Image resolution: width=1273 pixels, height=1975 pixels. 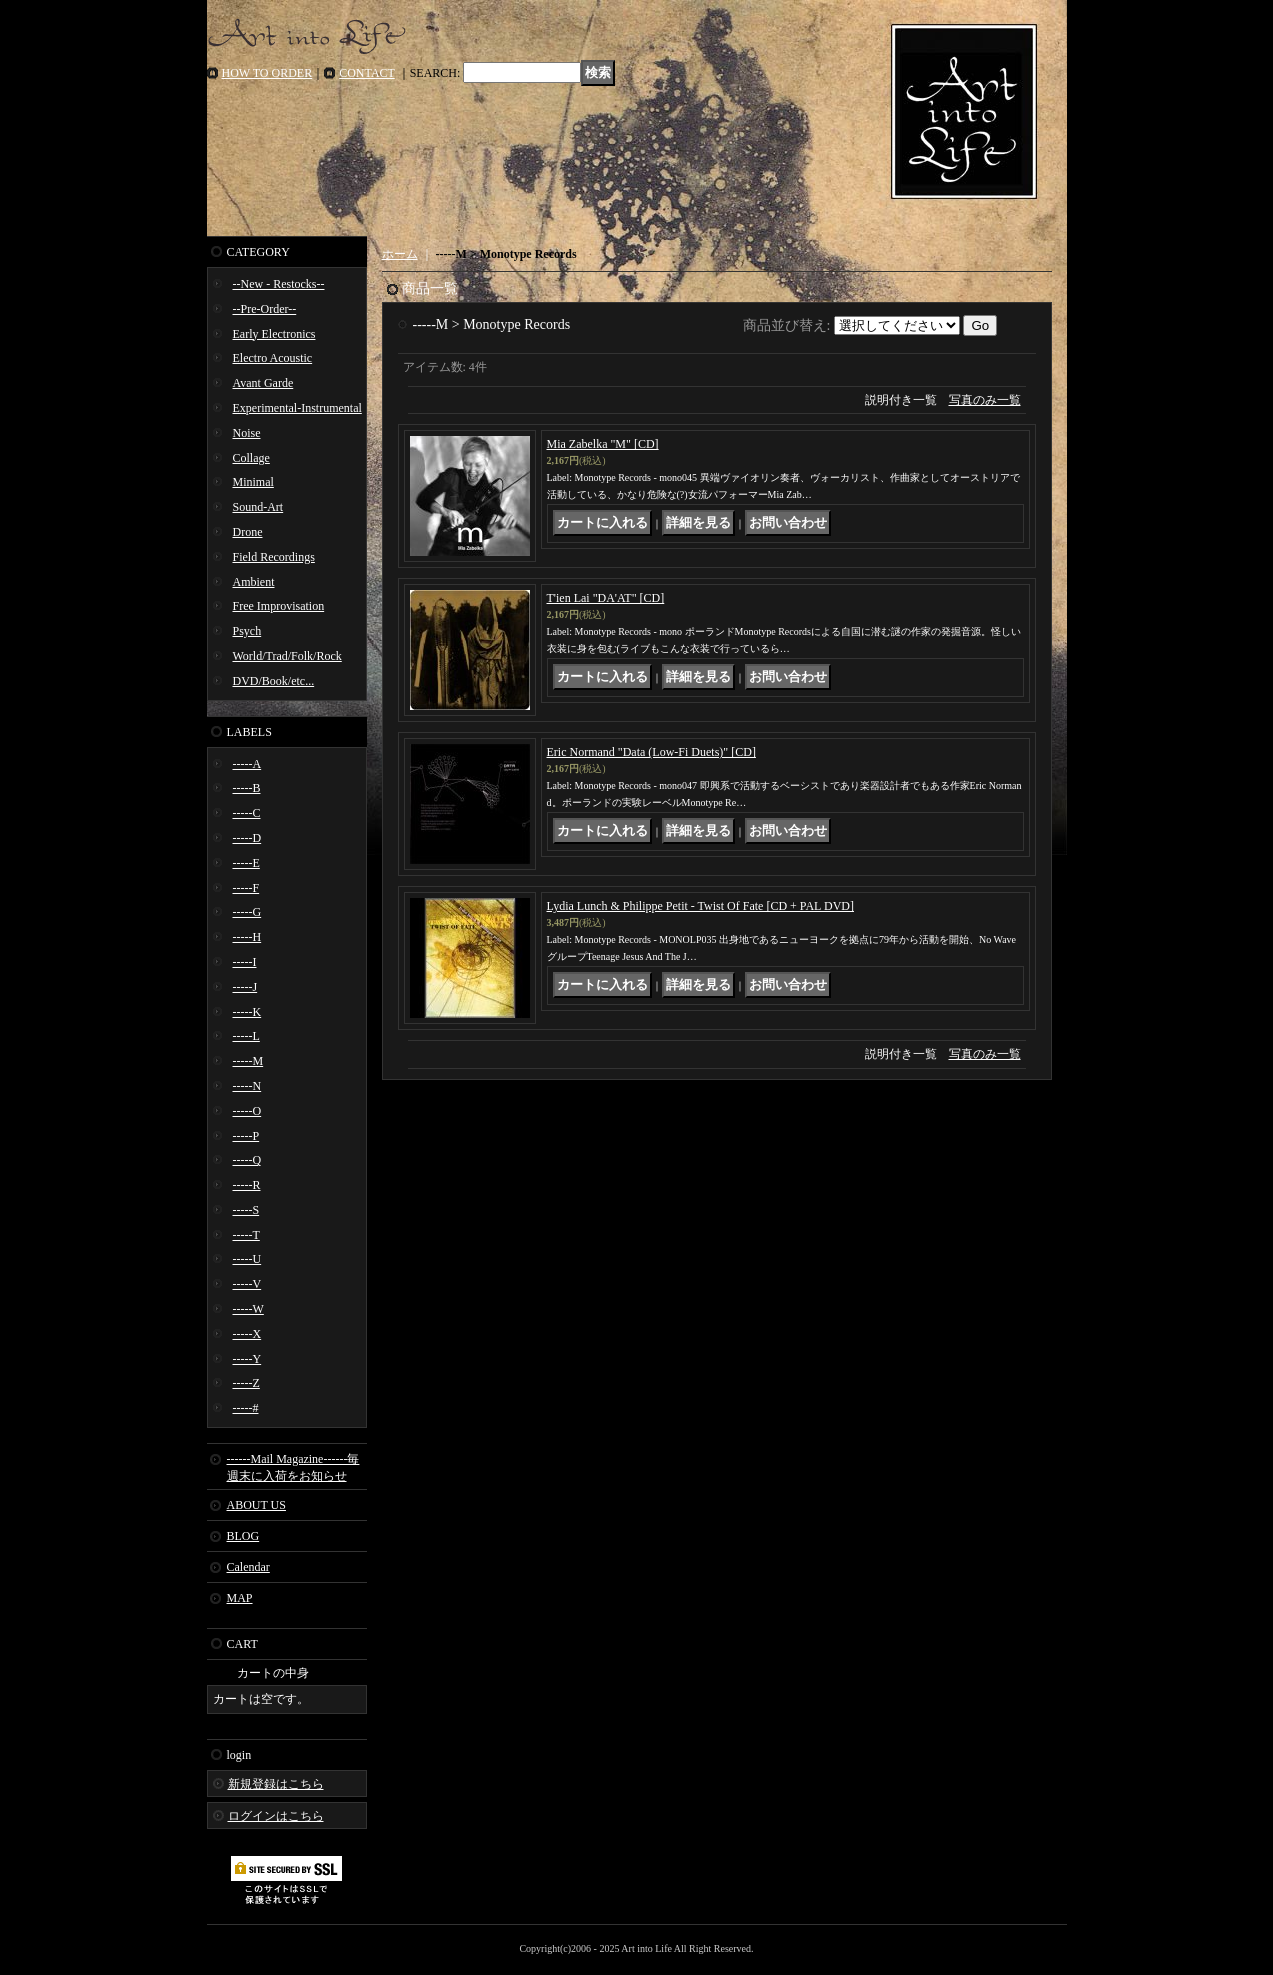 What do you see at coordinates (247, 1111) in the screenshot?
I see `-----O` at bounding box center [247, 1111].